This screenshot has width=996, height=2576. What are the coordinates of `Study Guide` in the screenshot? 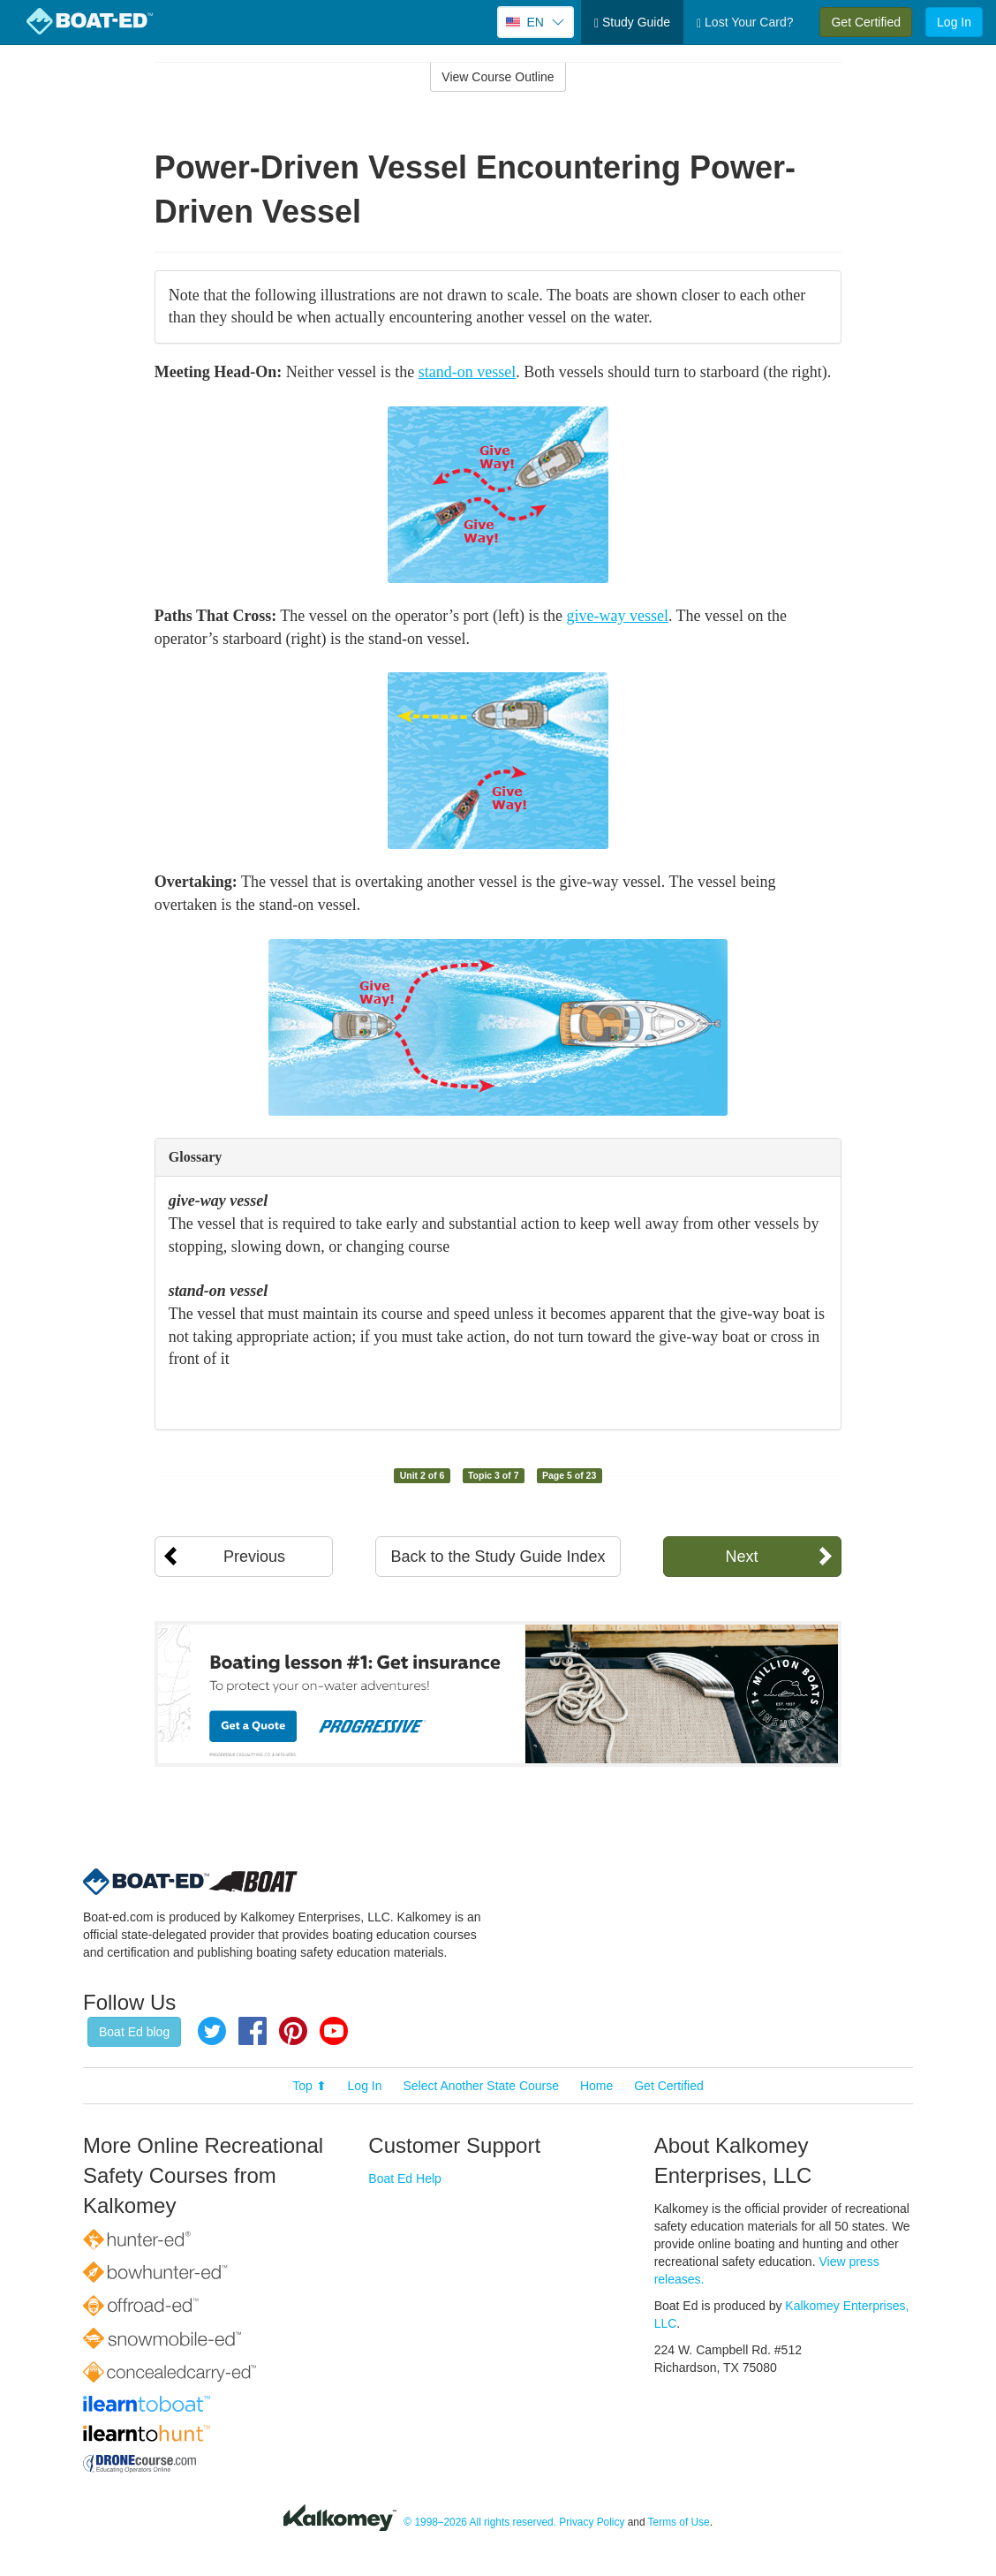 It's located at (632, 22).